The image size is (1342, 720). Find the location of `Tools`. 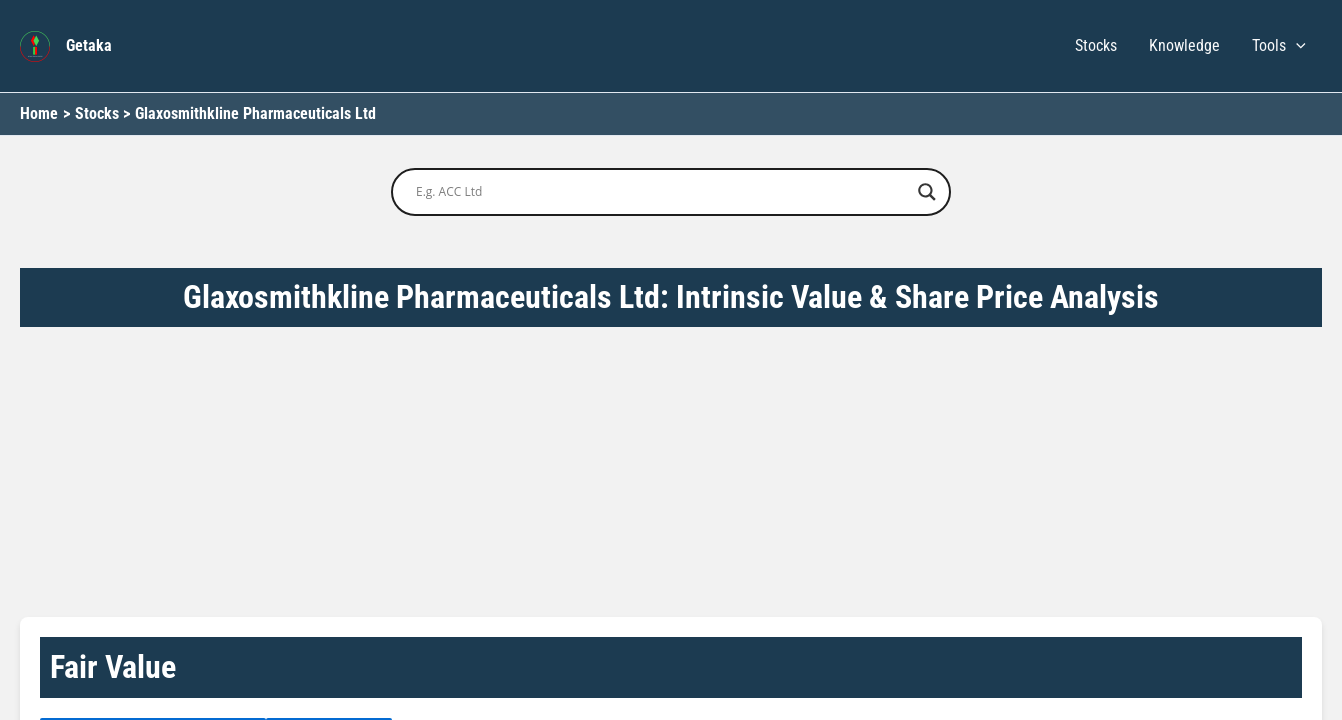

Tools is located at coordinates (1279, 46).